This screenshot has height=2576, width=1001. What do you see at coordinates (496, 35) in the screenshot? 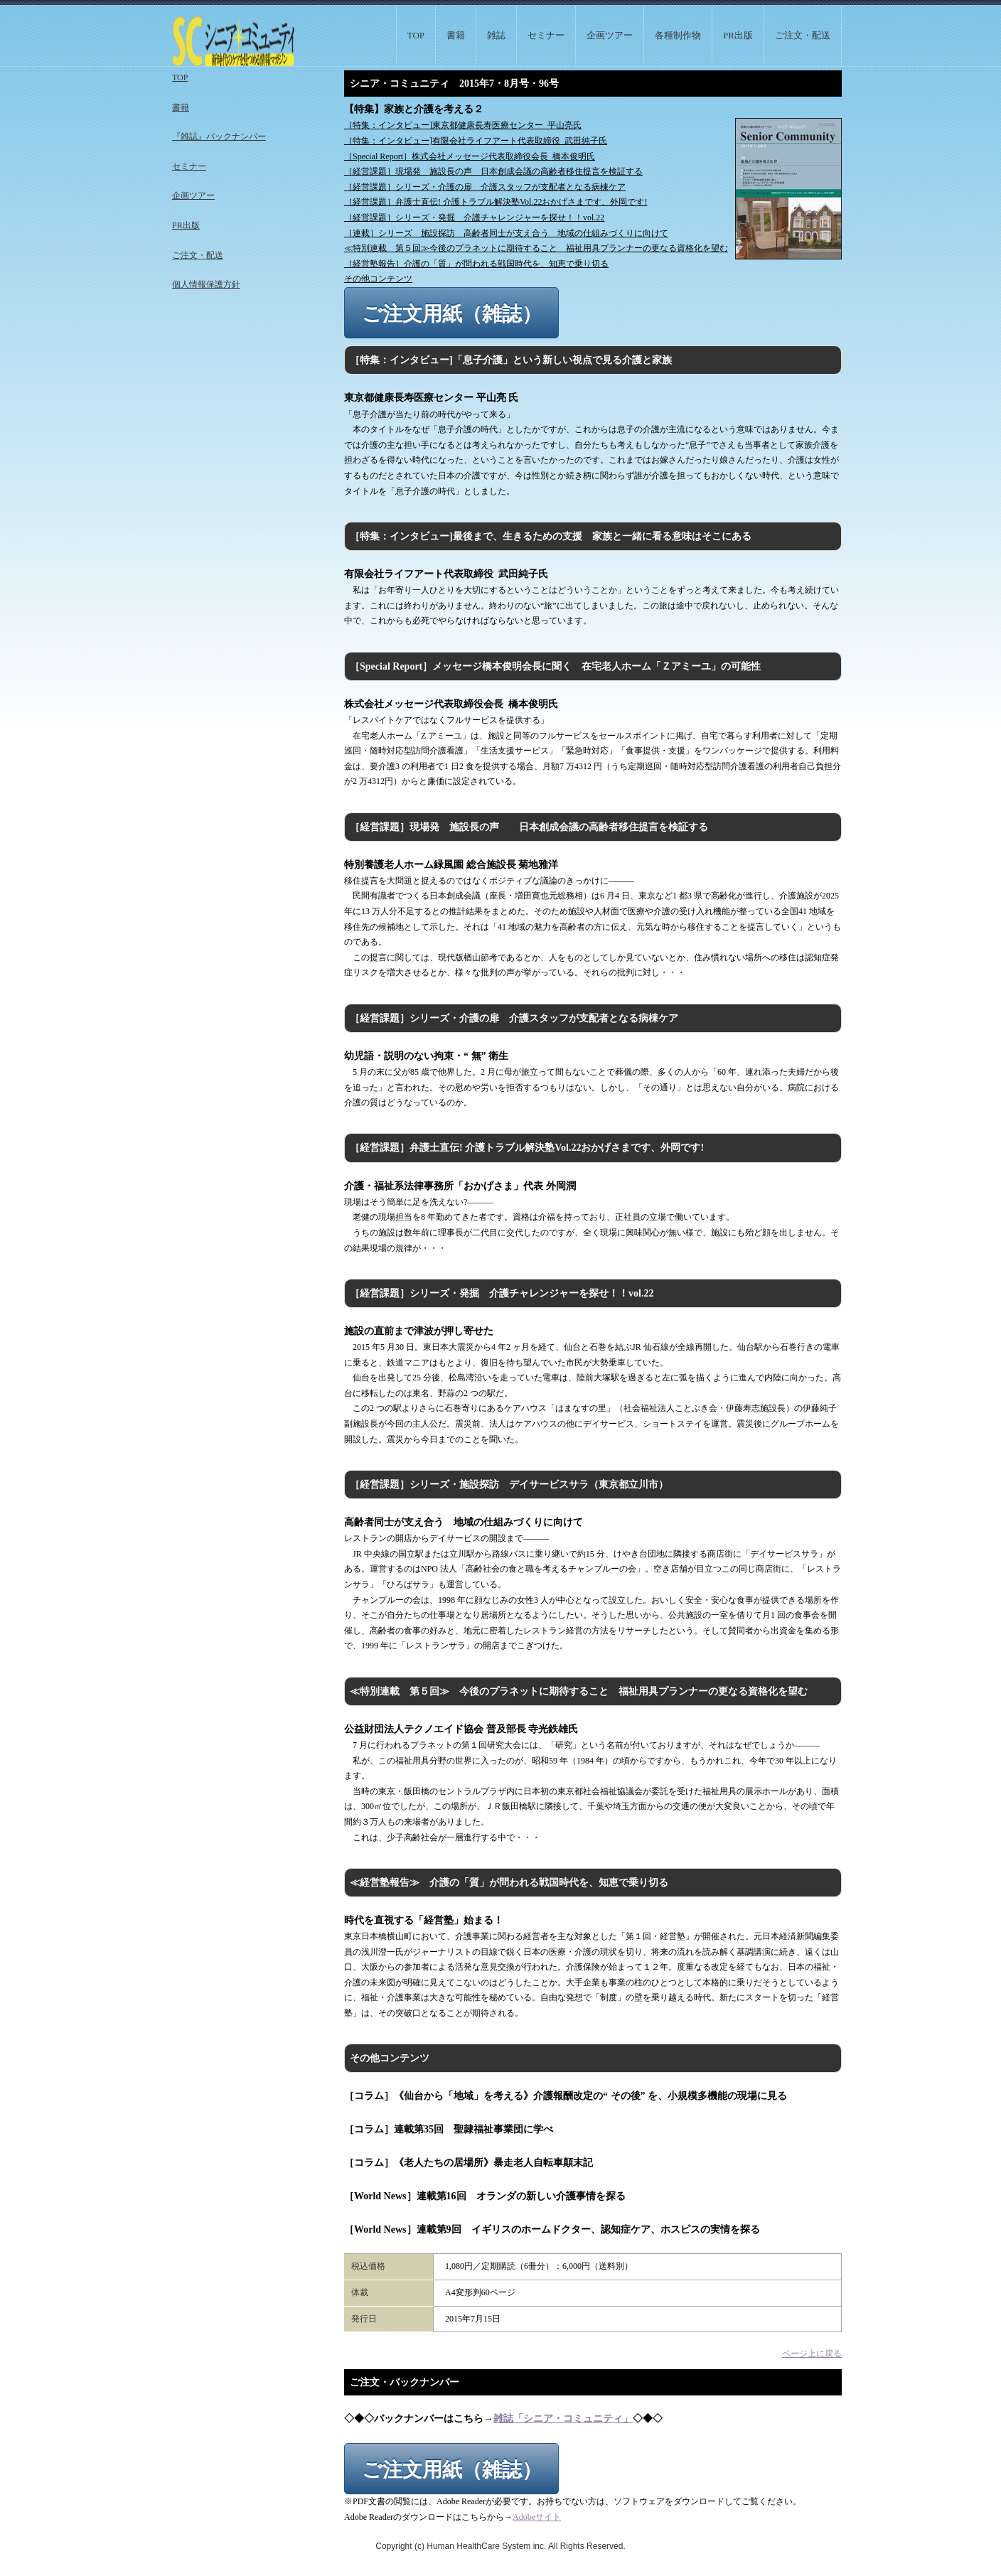
I see `雑誌` at bounding box center [496, 35].